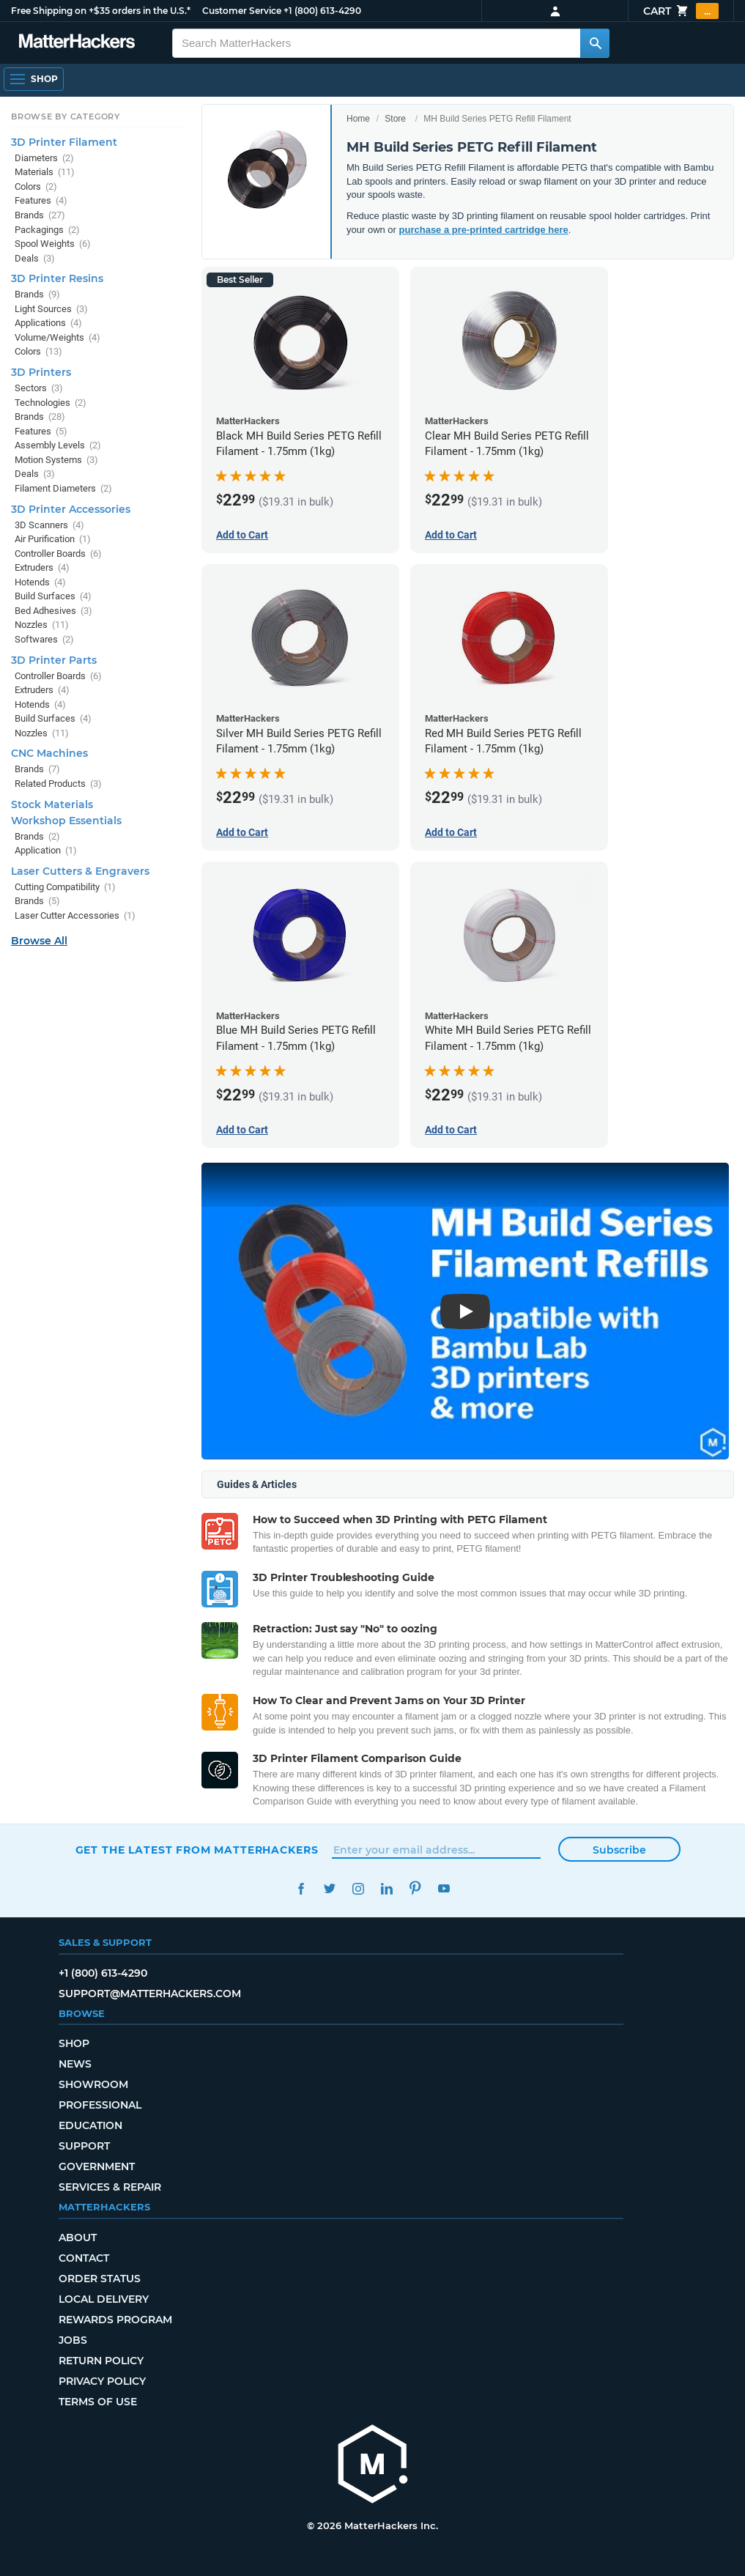 The height and width of the screenshot is (2576, 745). What do you see at coordinates (93, 2084) in the screenshot?
I see `Showroom` at bounding box center [93, 2084].